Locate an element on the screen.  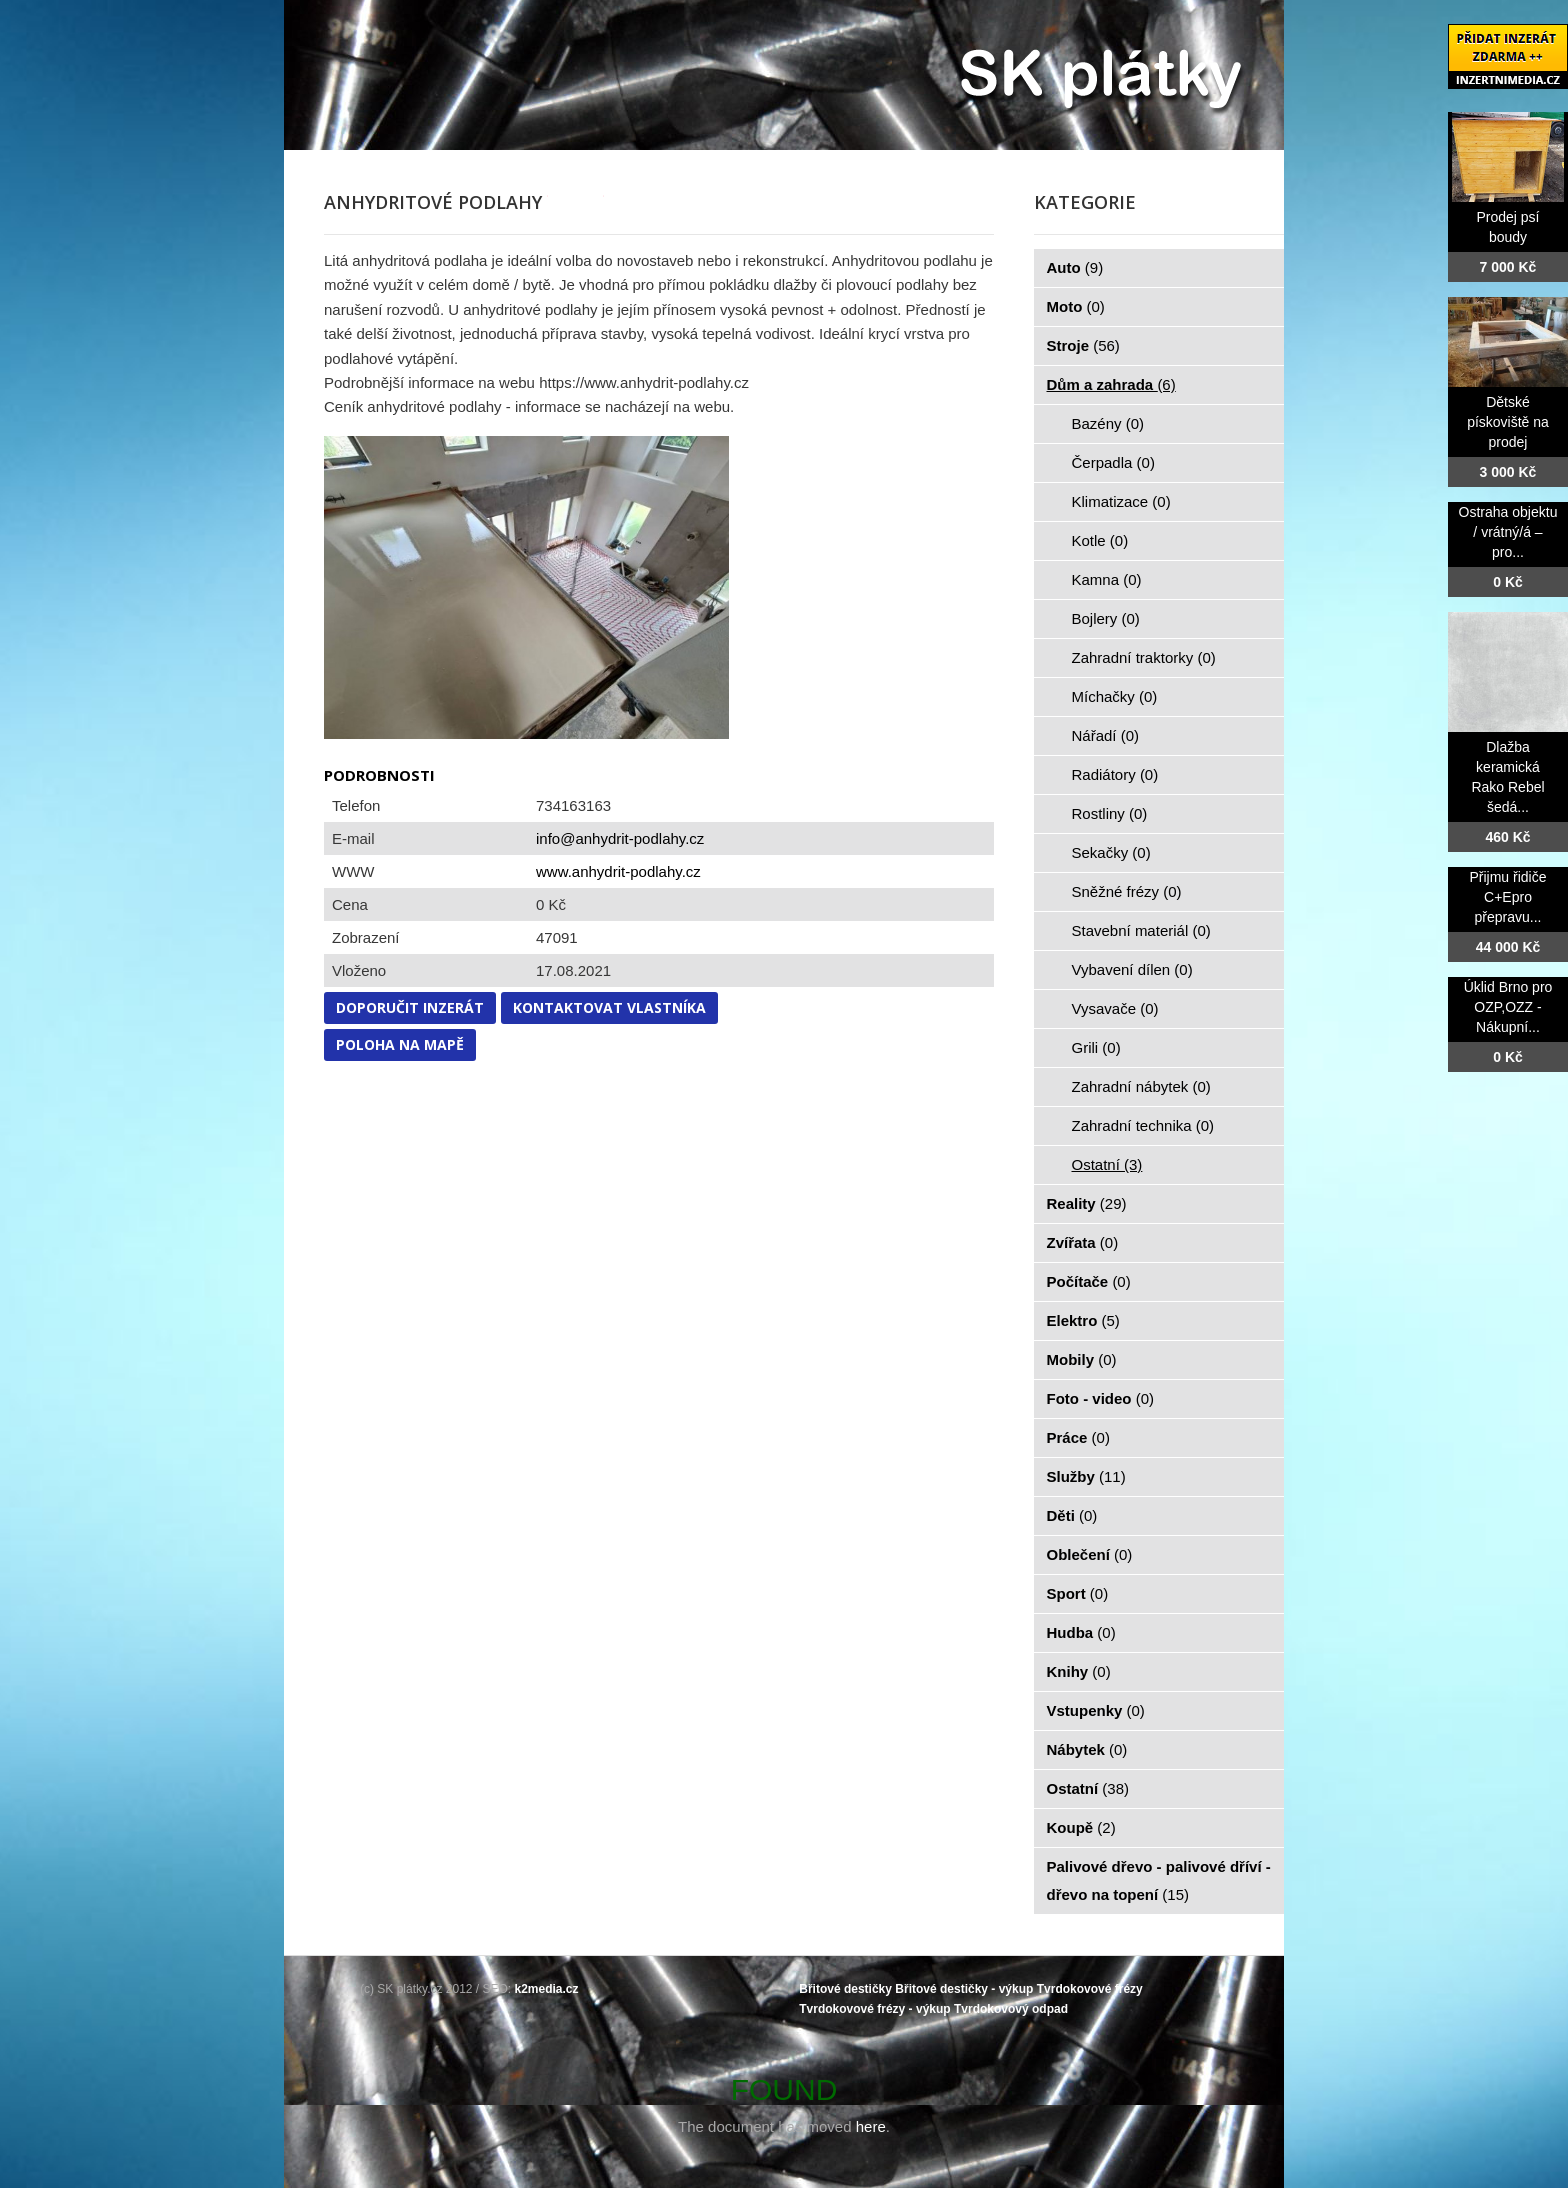
Rostliny is located at coordinates (1110, 813).